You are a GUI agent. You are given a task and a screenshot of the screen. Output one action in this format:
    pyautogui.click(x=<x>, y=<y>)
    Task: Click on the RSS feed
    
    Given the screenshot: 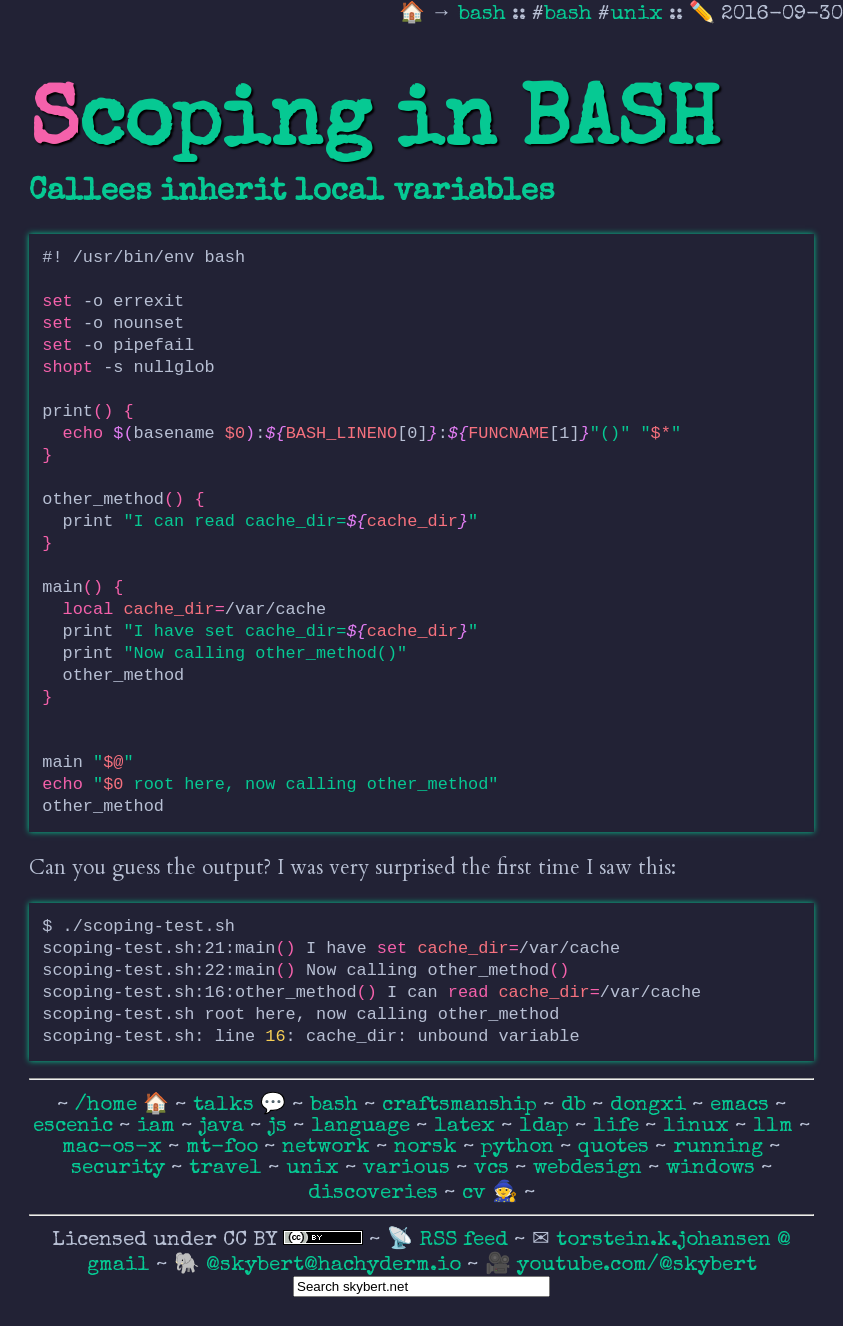 What is the action you would take?
    pyautogui.click(x=466, y=1240)
    